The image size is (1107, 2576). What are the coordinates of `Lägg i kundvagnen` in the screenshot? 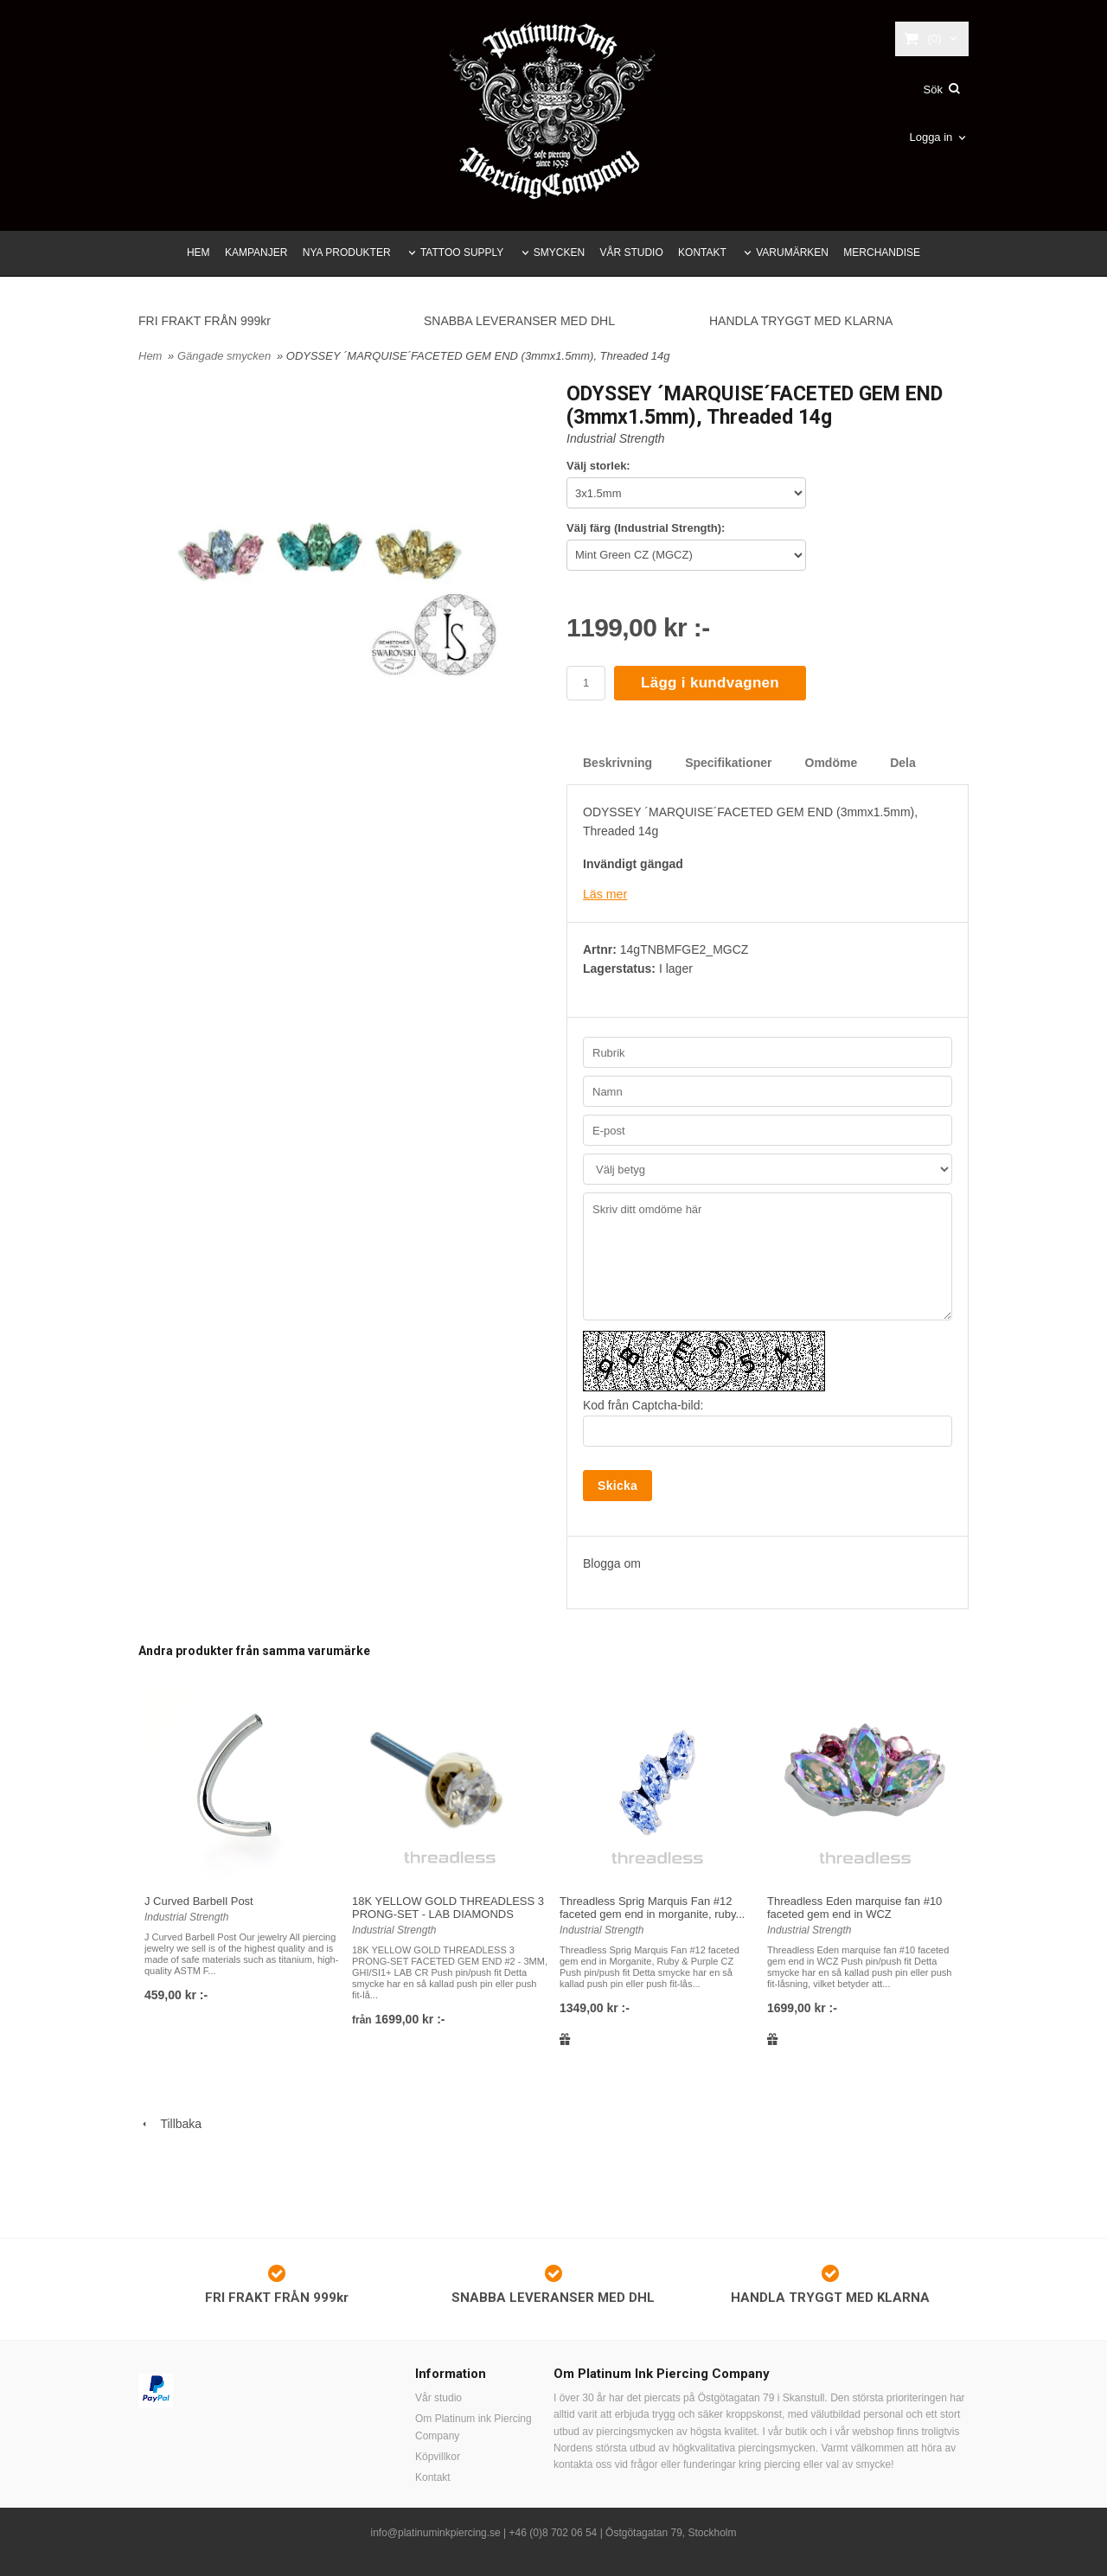 It's located at (710, 682).